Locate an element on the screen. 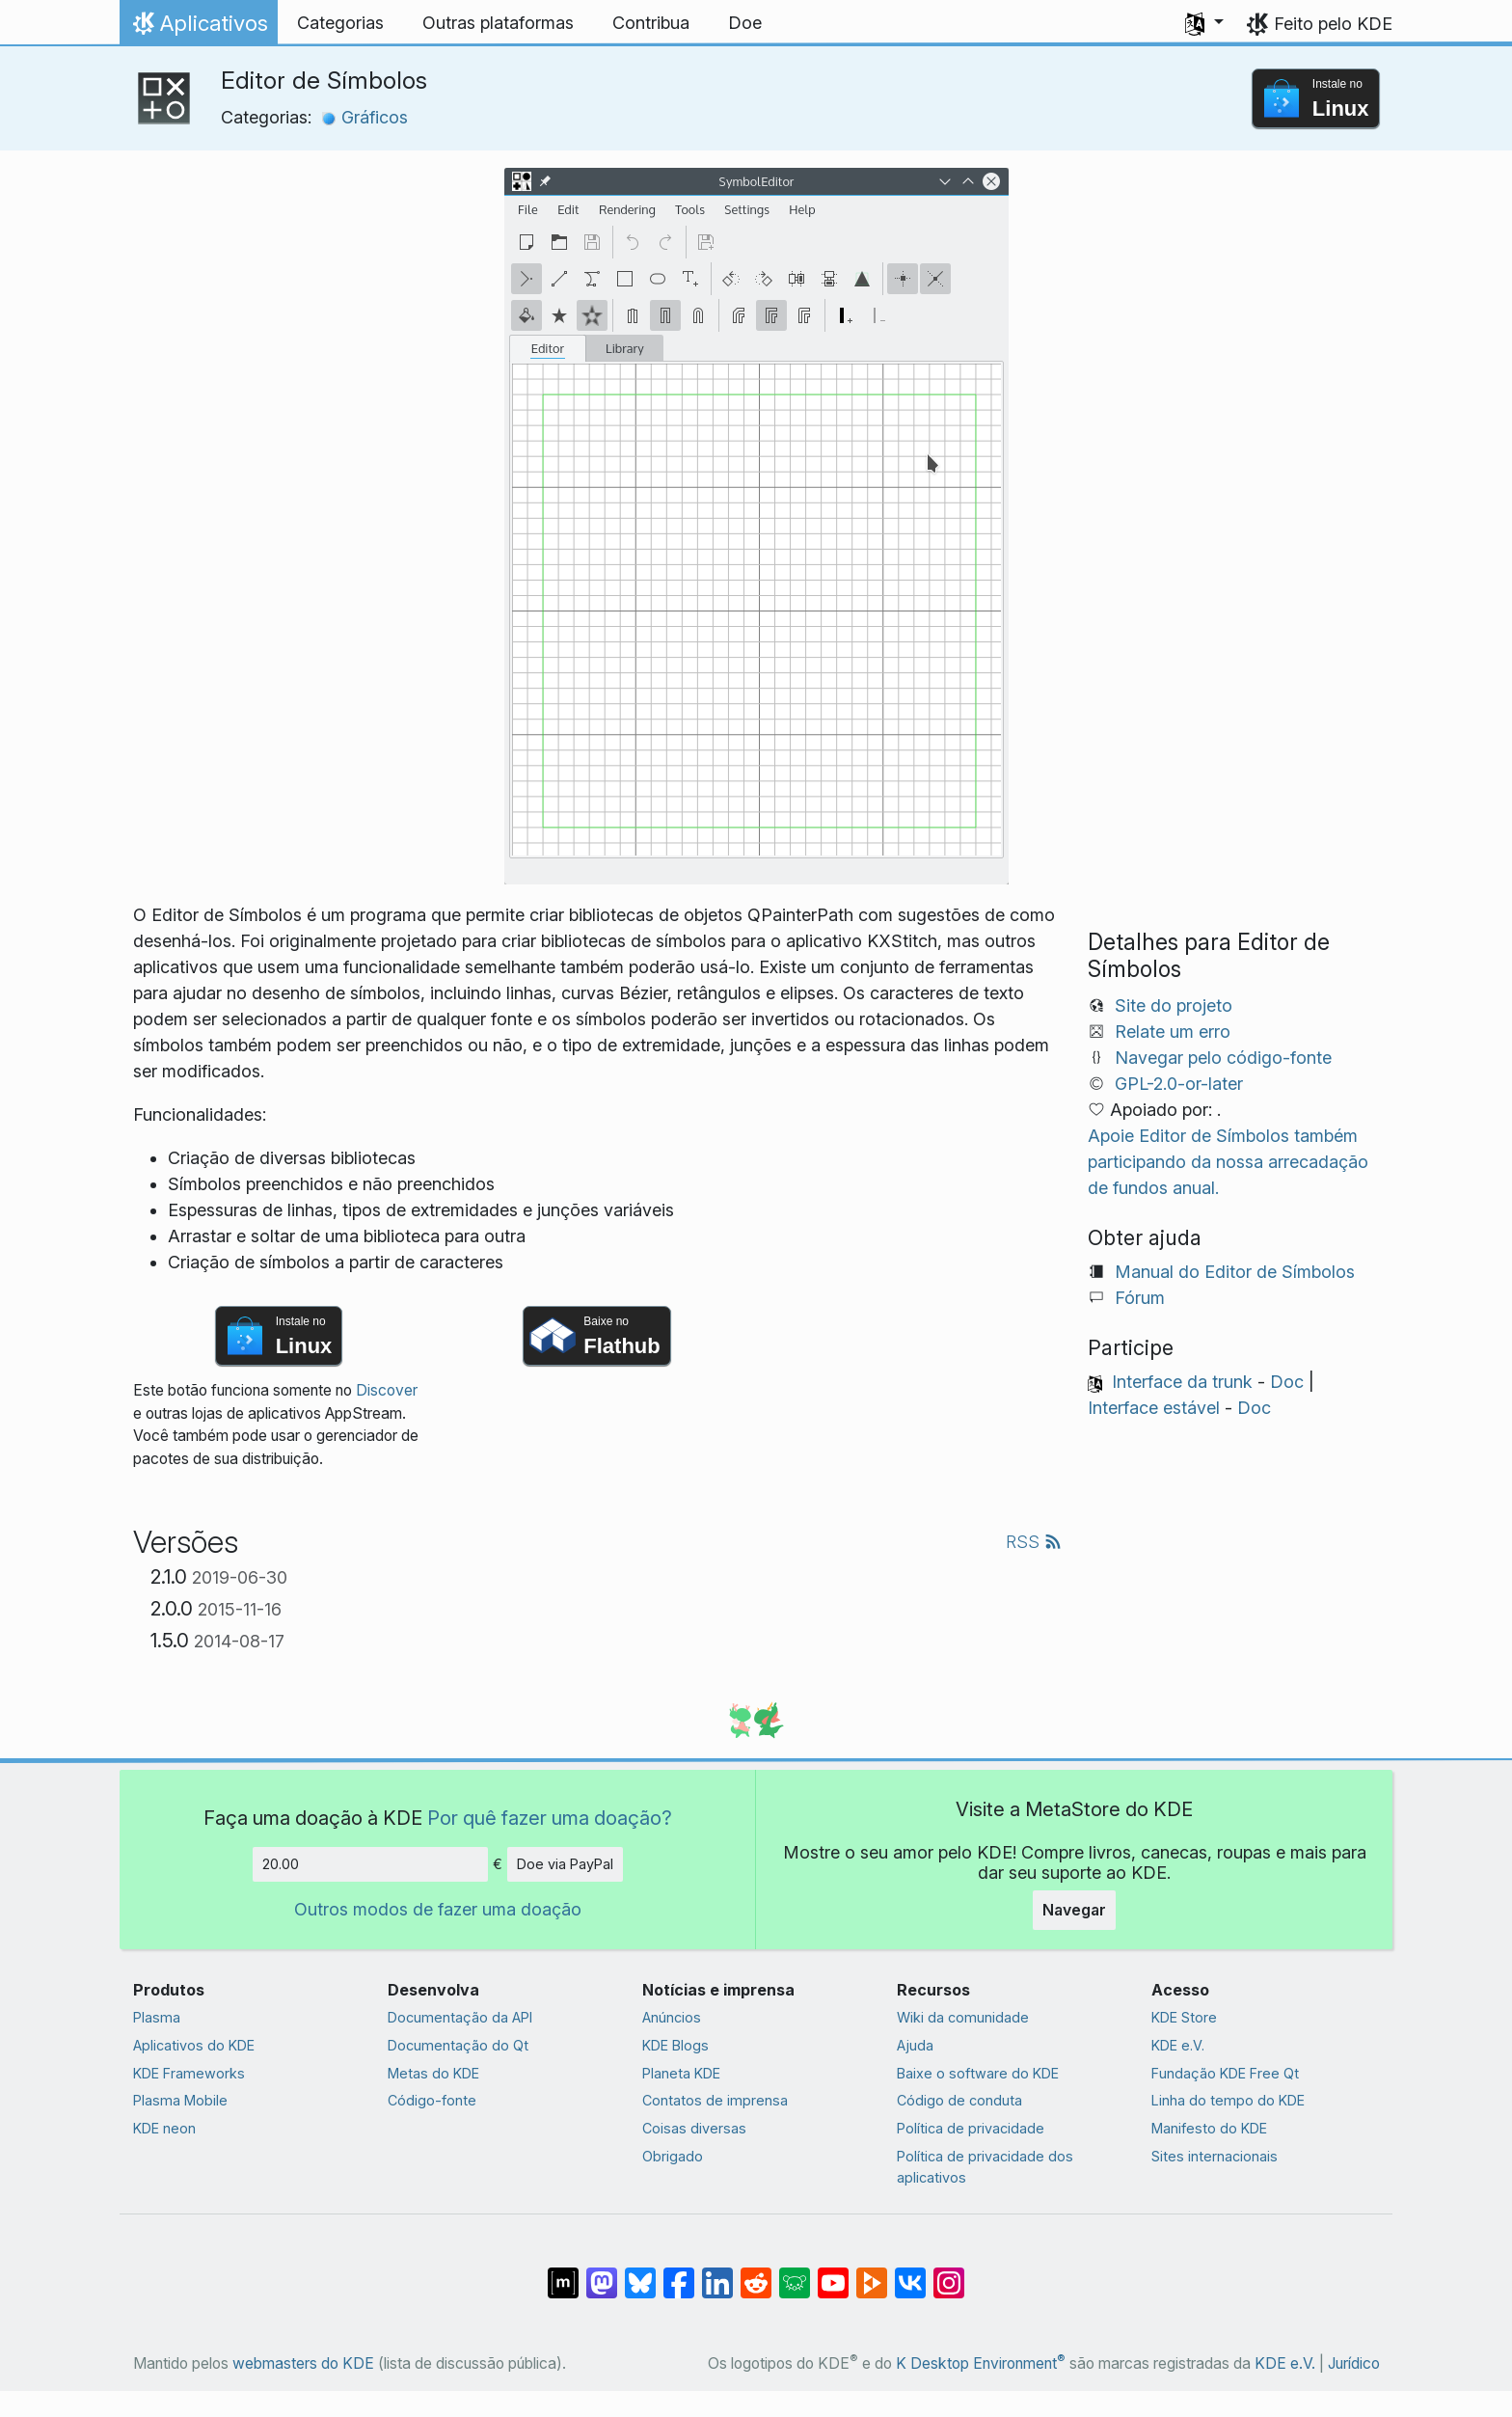  KDE Blogs is located at coordinates (675, 2045).